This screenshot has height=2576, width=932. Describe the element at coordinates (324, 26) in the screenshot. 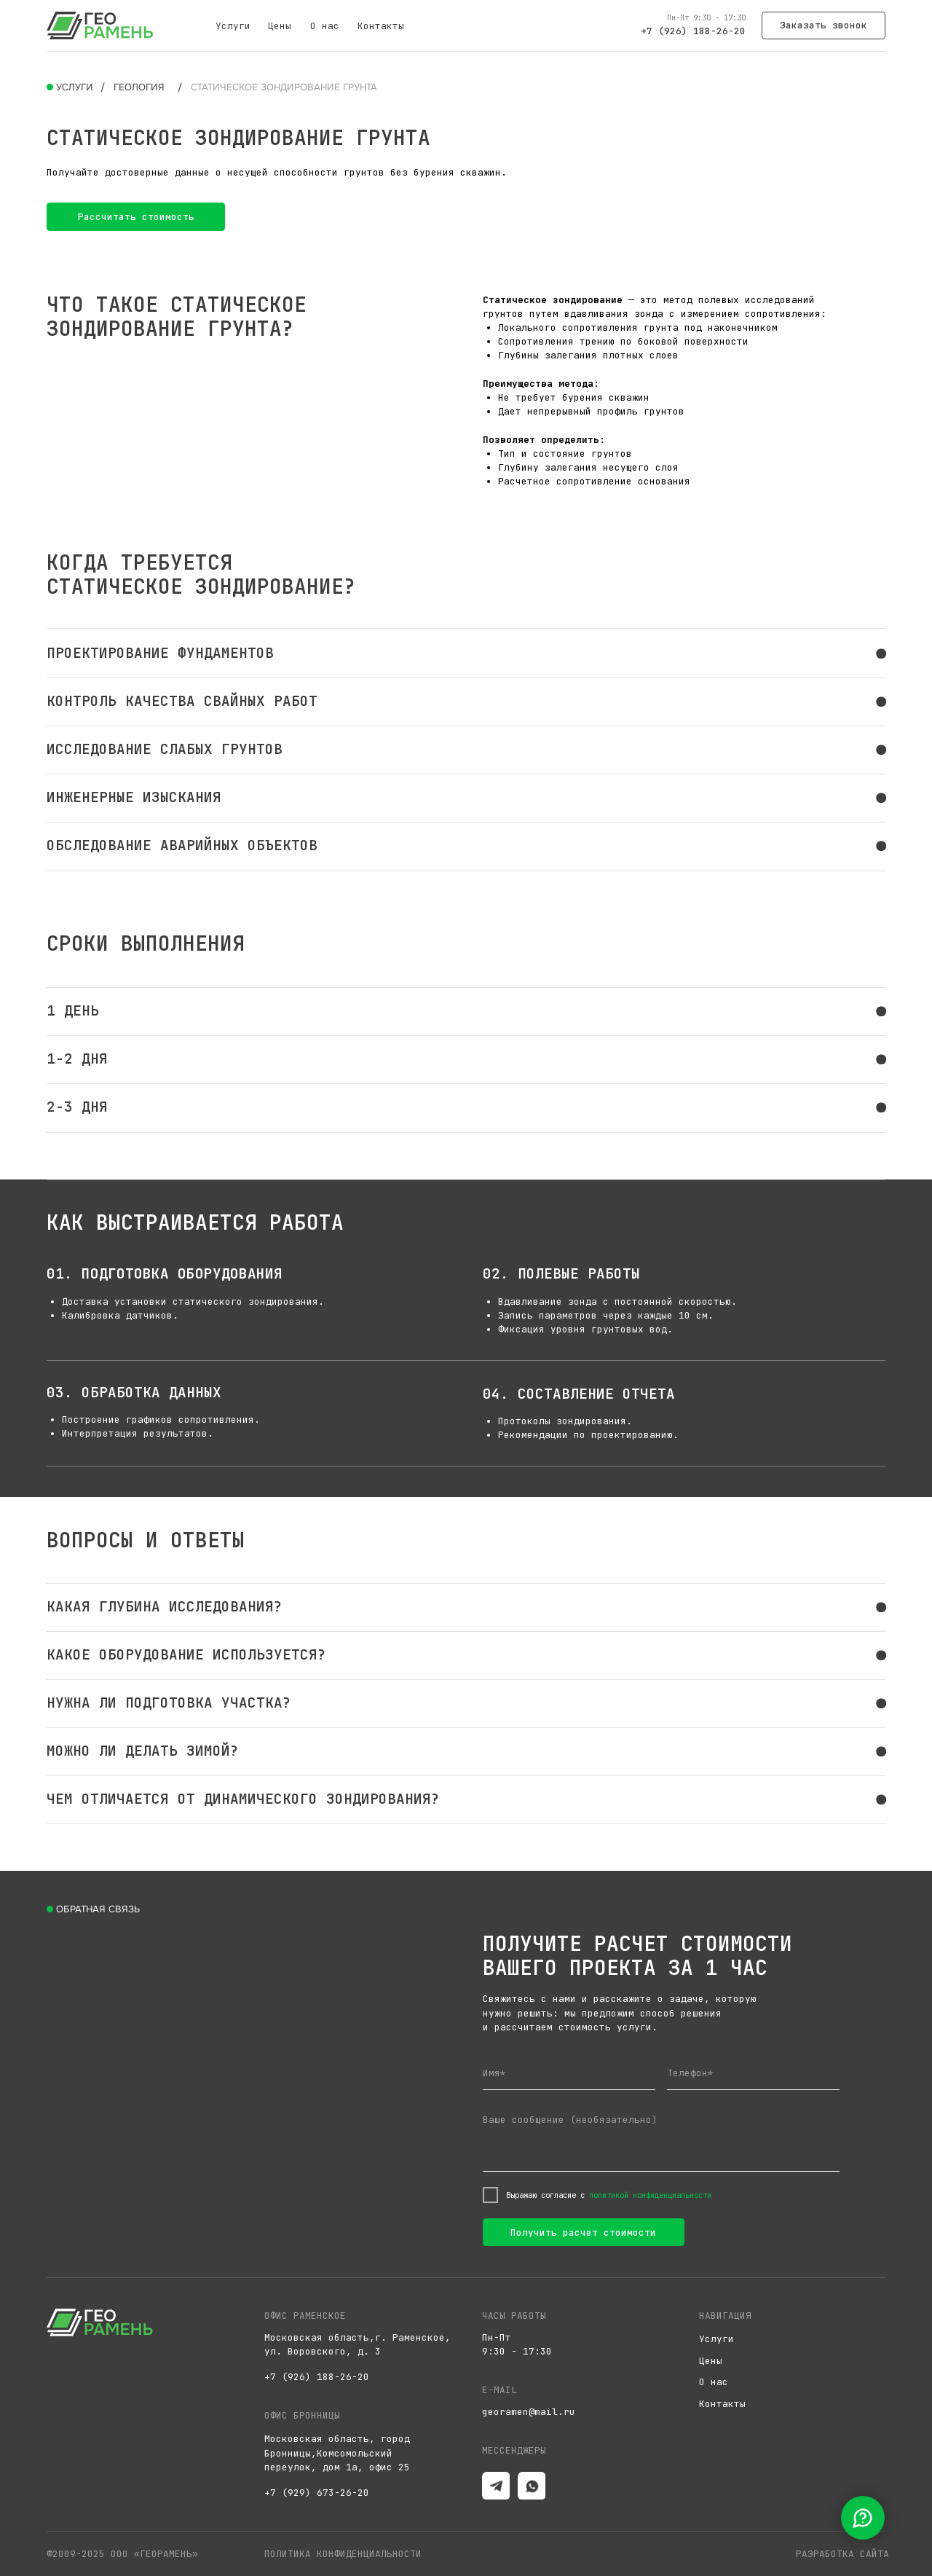

I see `О нас` at that location.